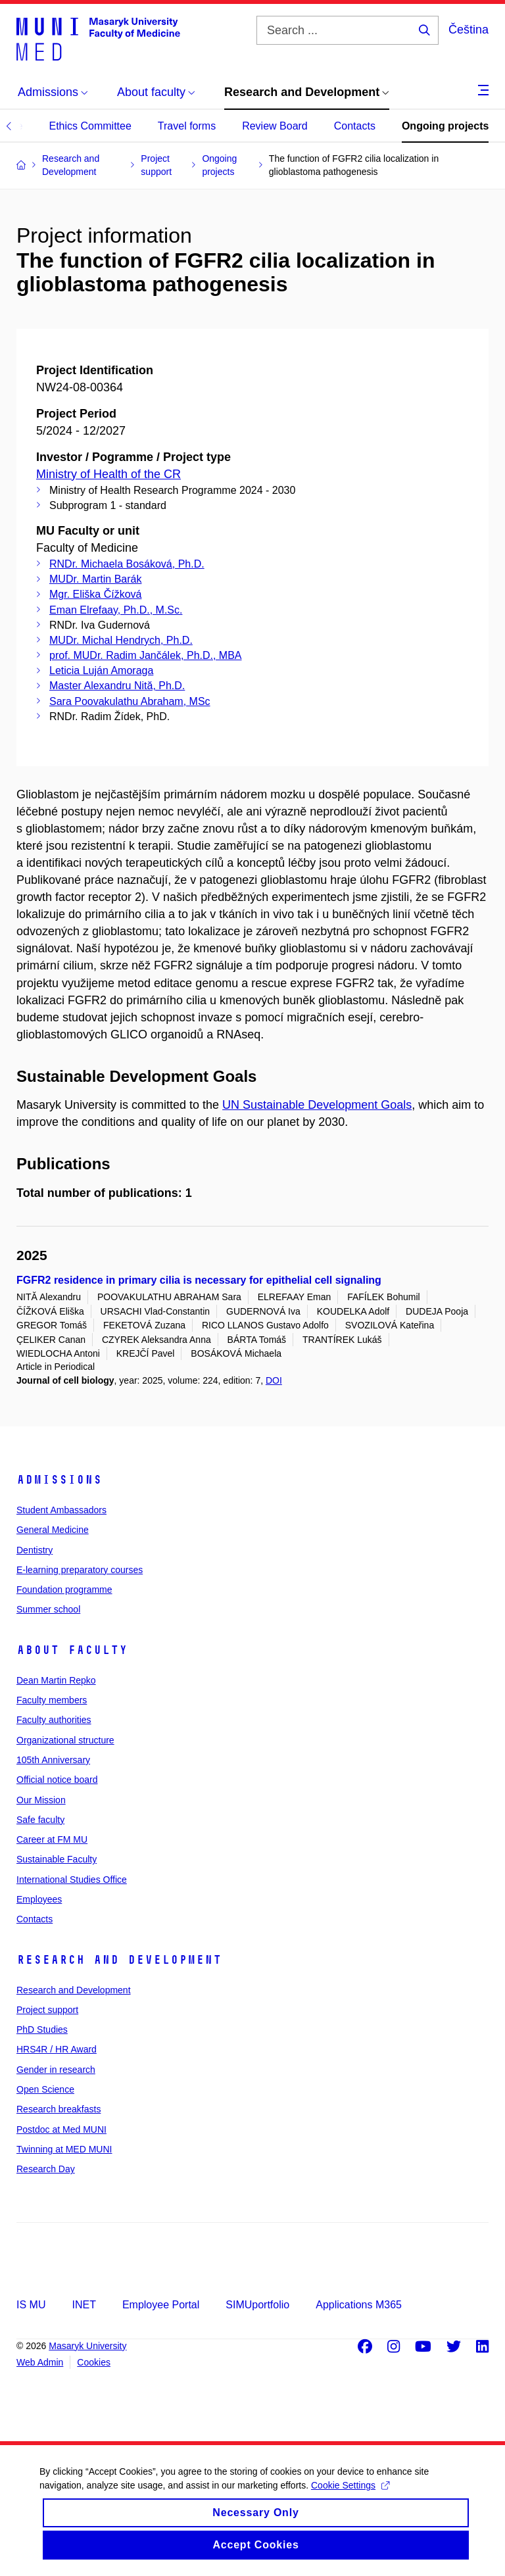 The width and height of the screenshot is (505, 2576). Describe the element at coordinates (51, 1700) in the screenshot. I see `Faculty members` at that location.